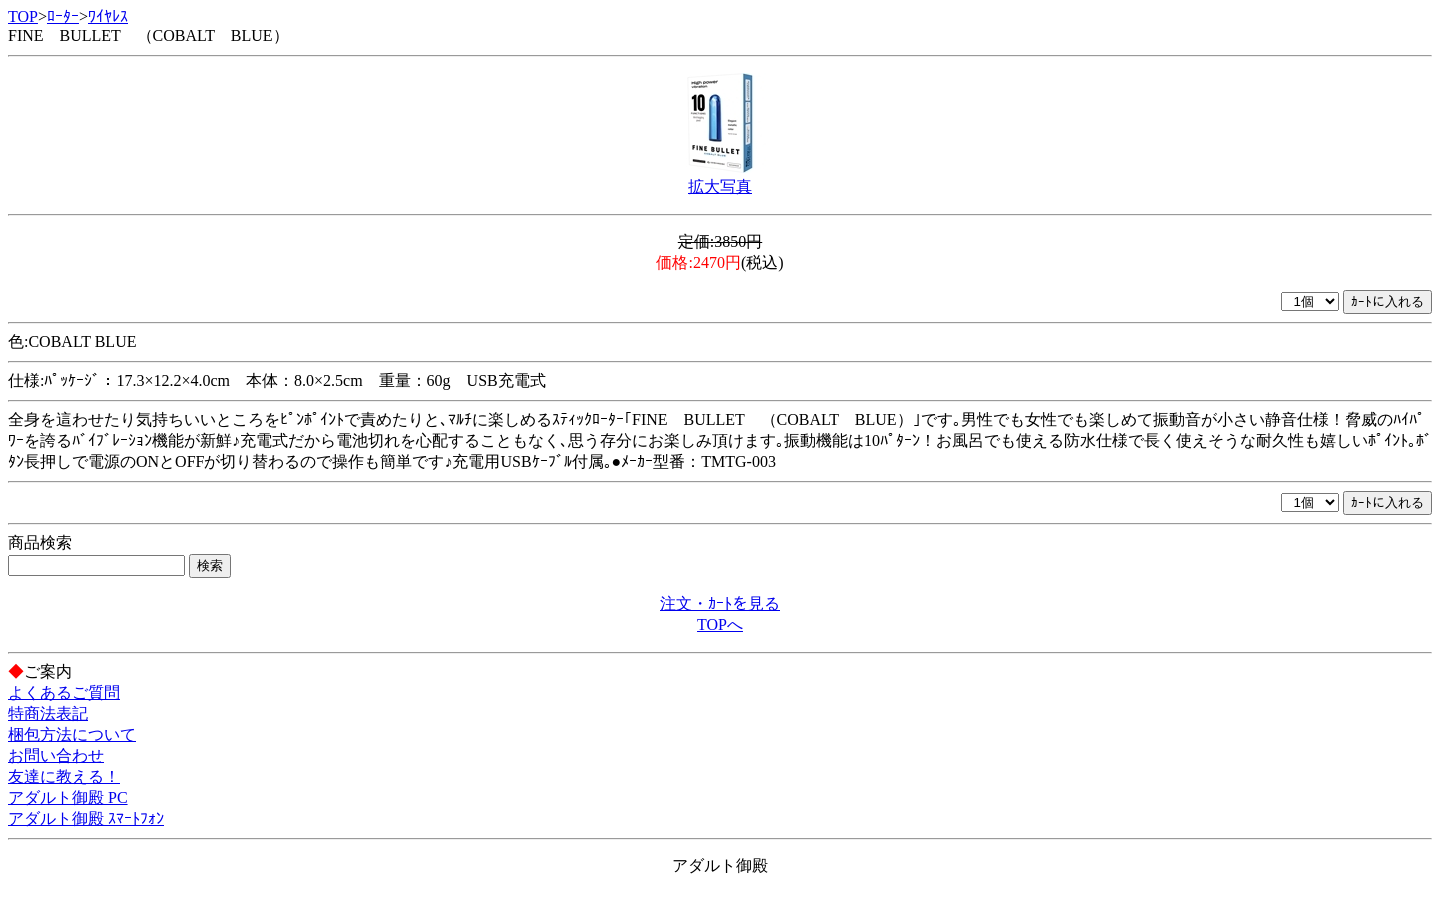 The image size is (1440, 919). I want to click on アダルト御殿 ｽﾏｰﾄﾌｫﾝ, so click(86, 818).